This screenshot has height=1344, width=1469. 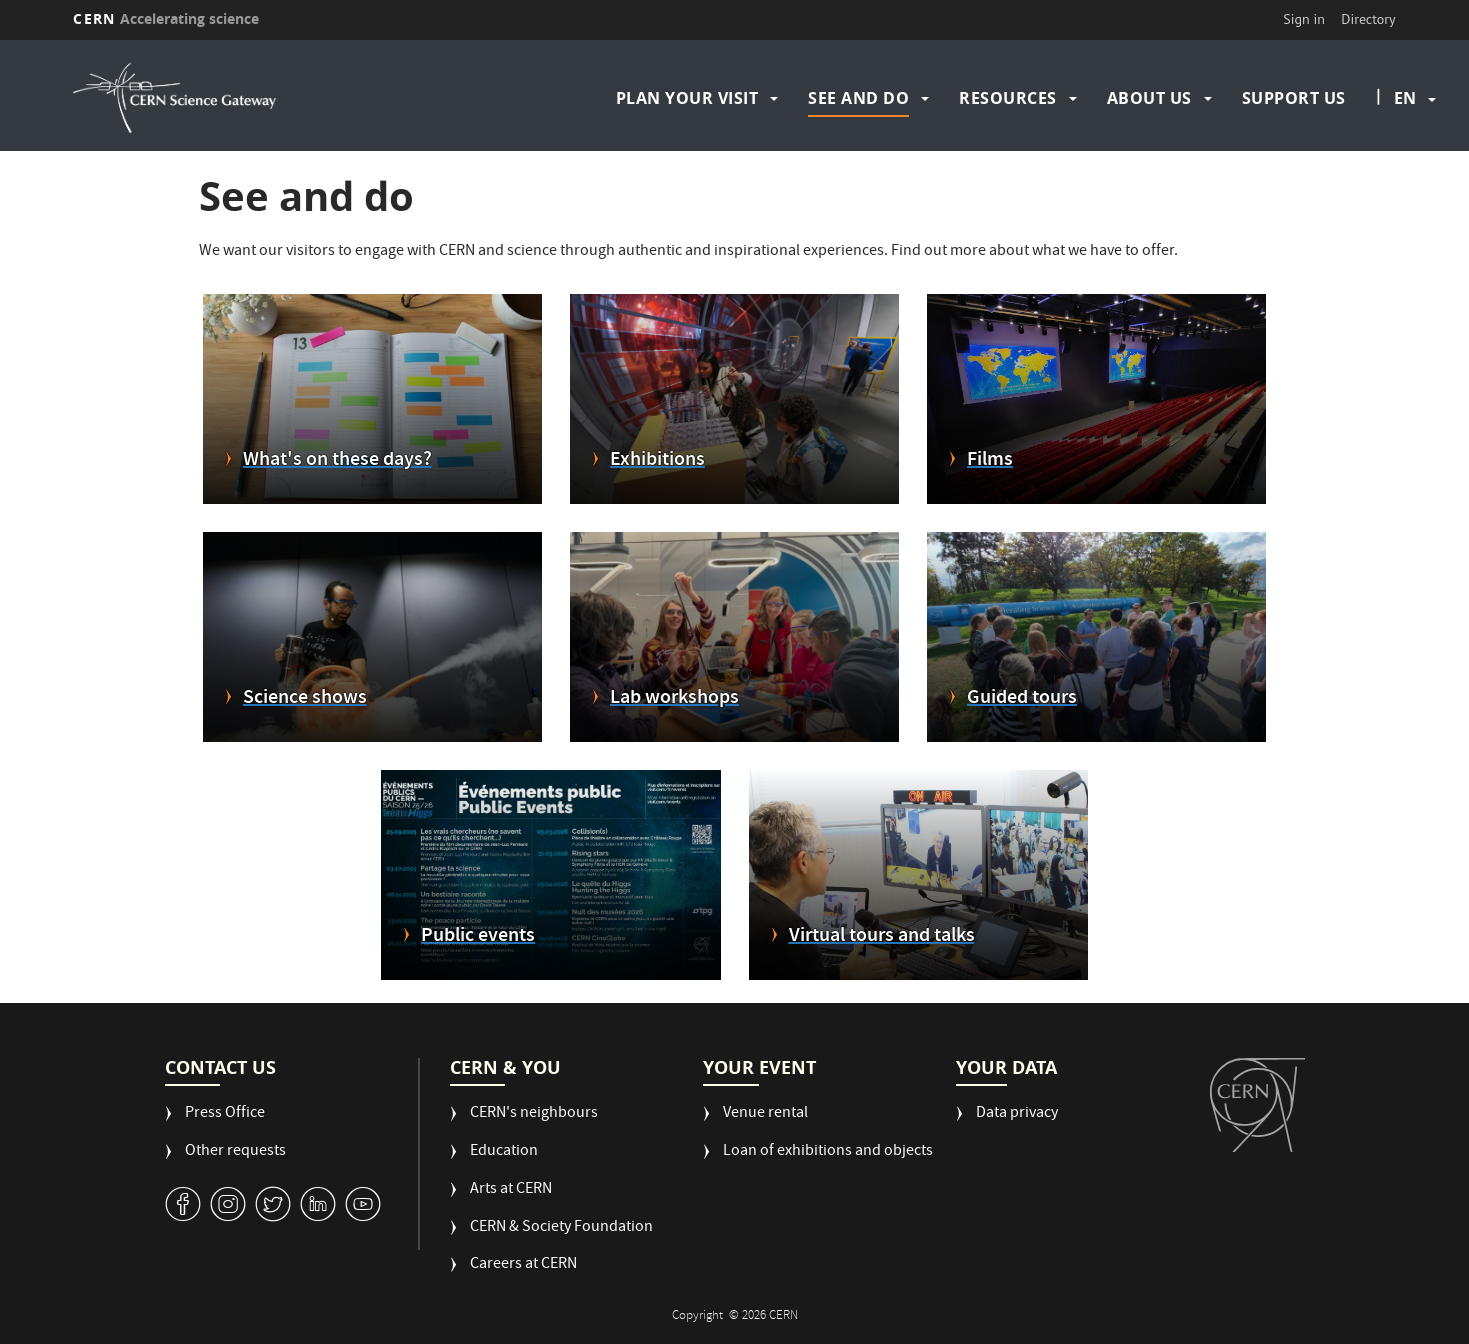 I want to click on About us, so click(x=1149, y=98).